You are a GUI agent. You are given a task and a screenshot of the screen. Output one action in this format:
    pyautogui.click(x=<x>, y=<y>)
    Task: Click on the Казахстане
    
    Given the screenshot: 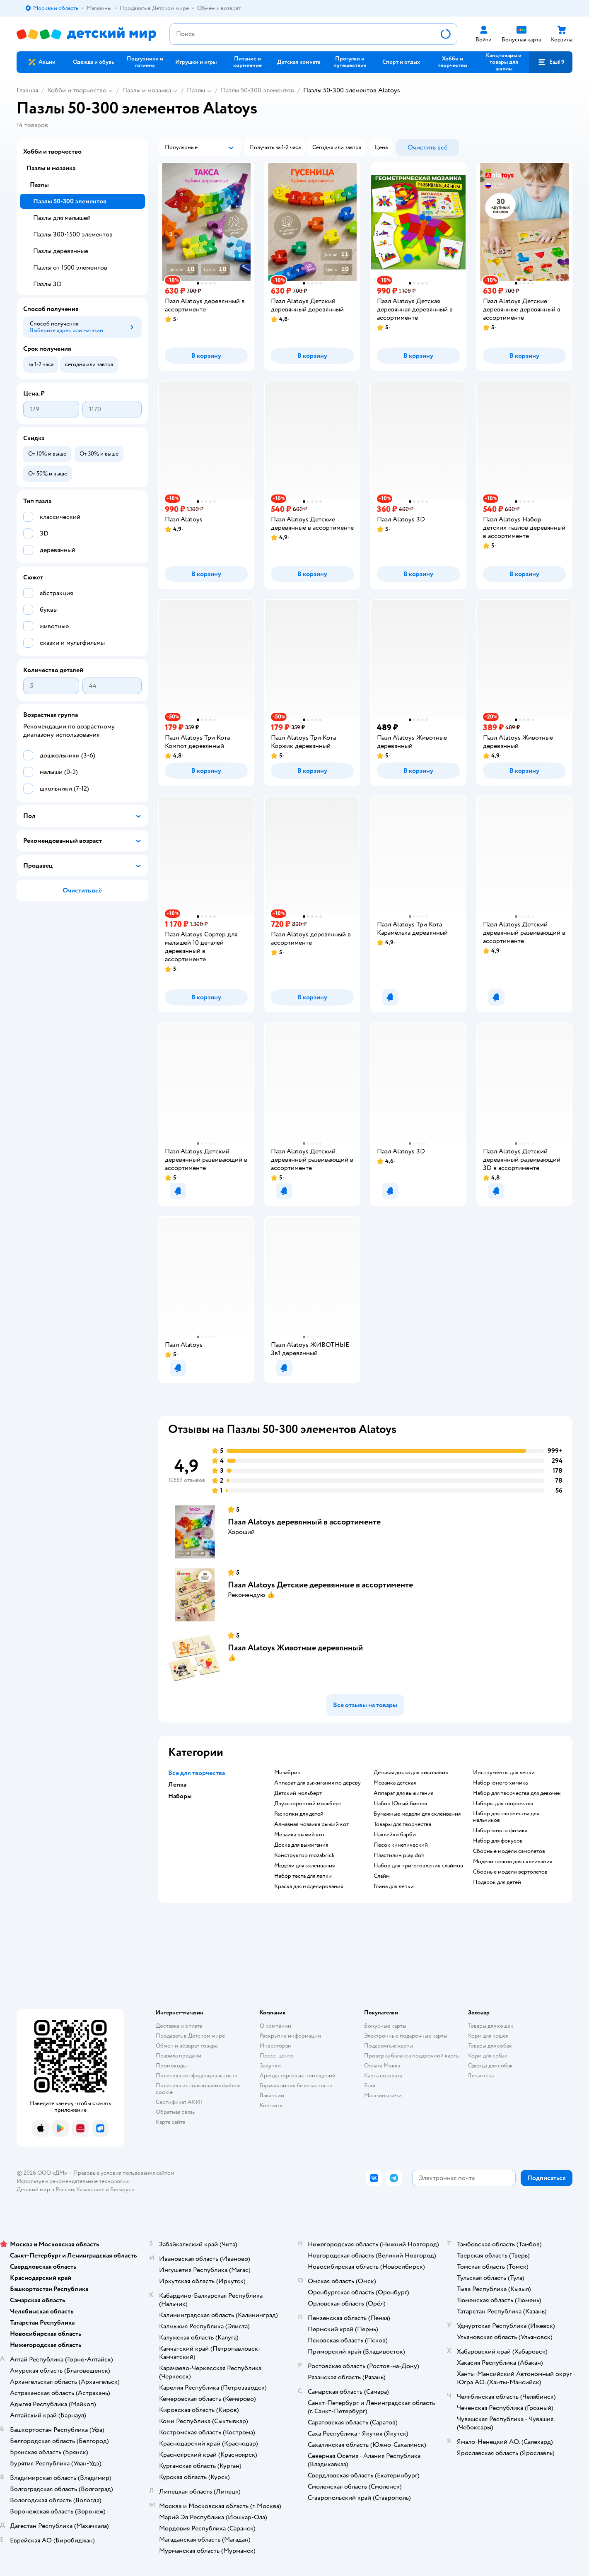 What is the action you would take?
    pyautogui.click(x=90, y=2189)
    